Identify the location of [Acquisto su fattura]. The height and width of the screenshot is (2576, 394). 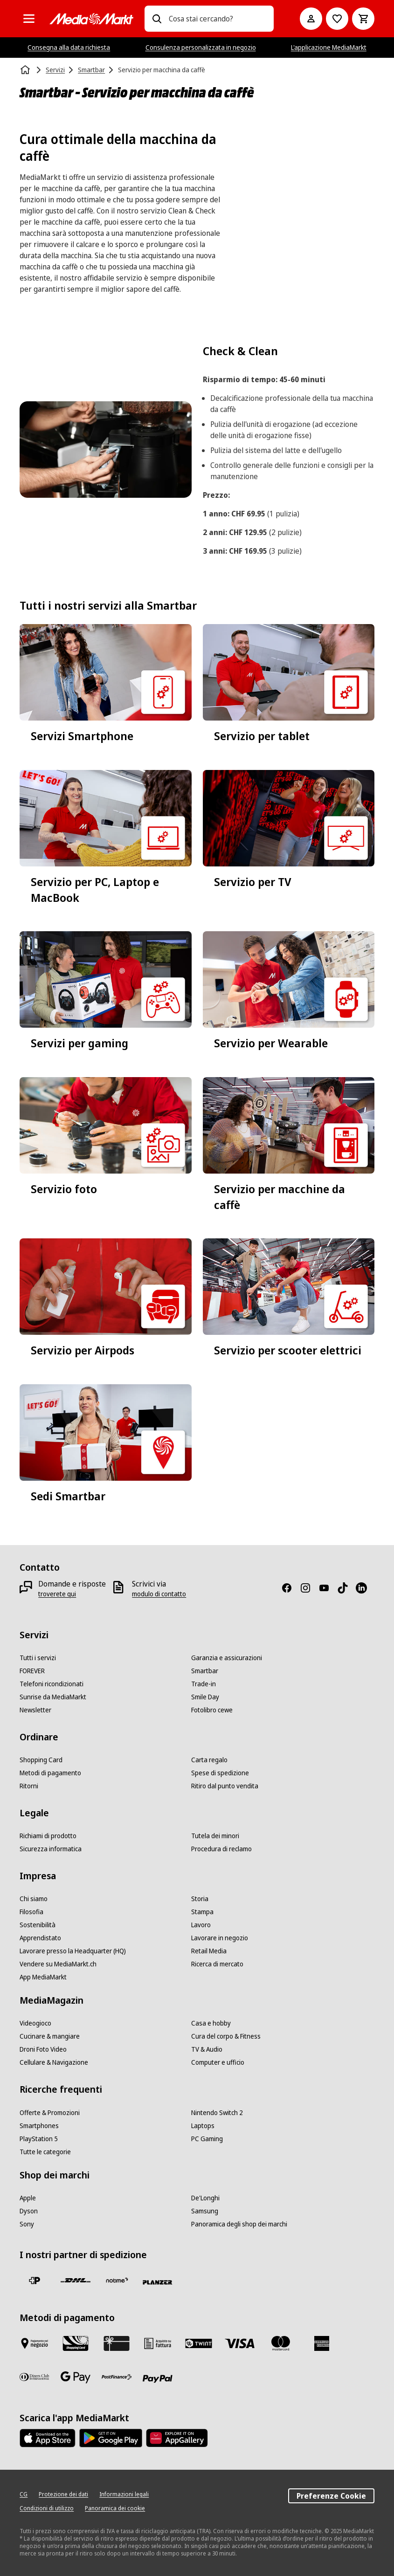
(158, 2343).